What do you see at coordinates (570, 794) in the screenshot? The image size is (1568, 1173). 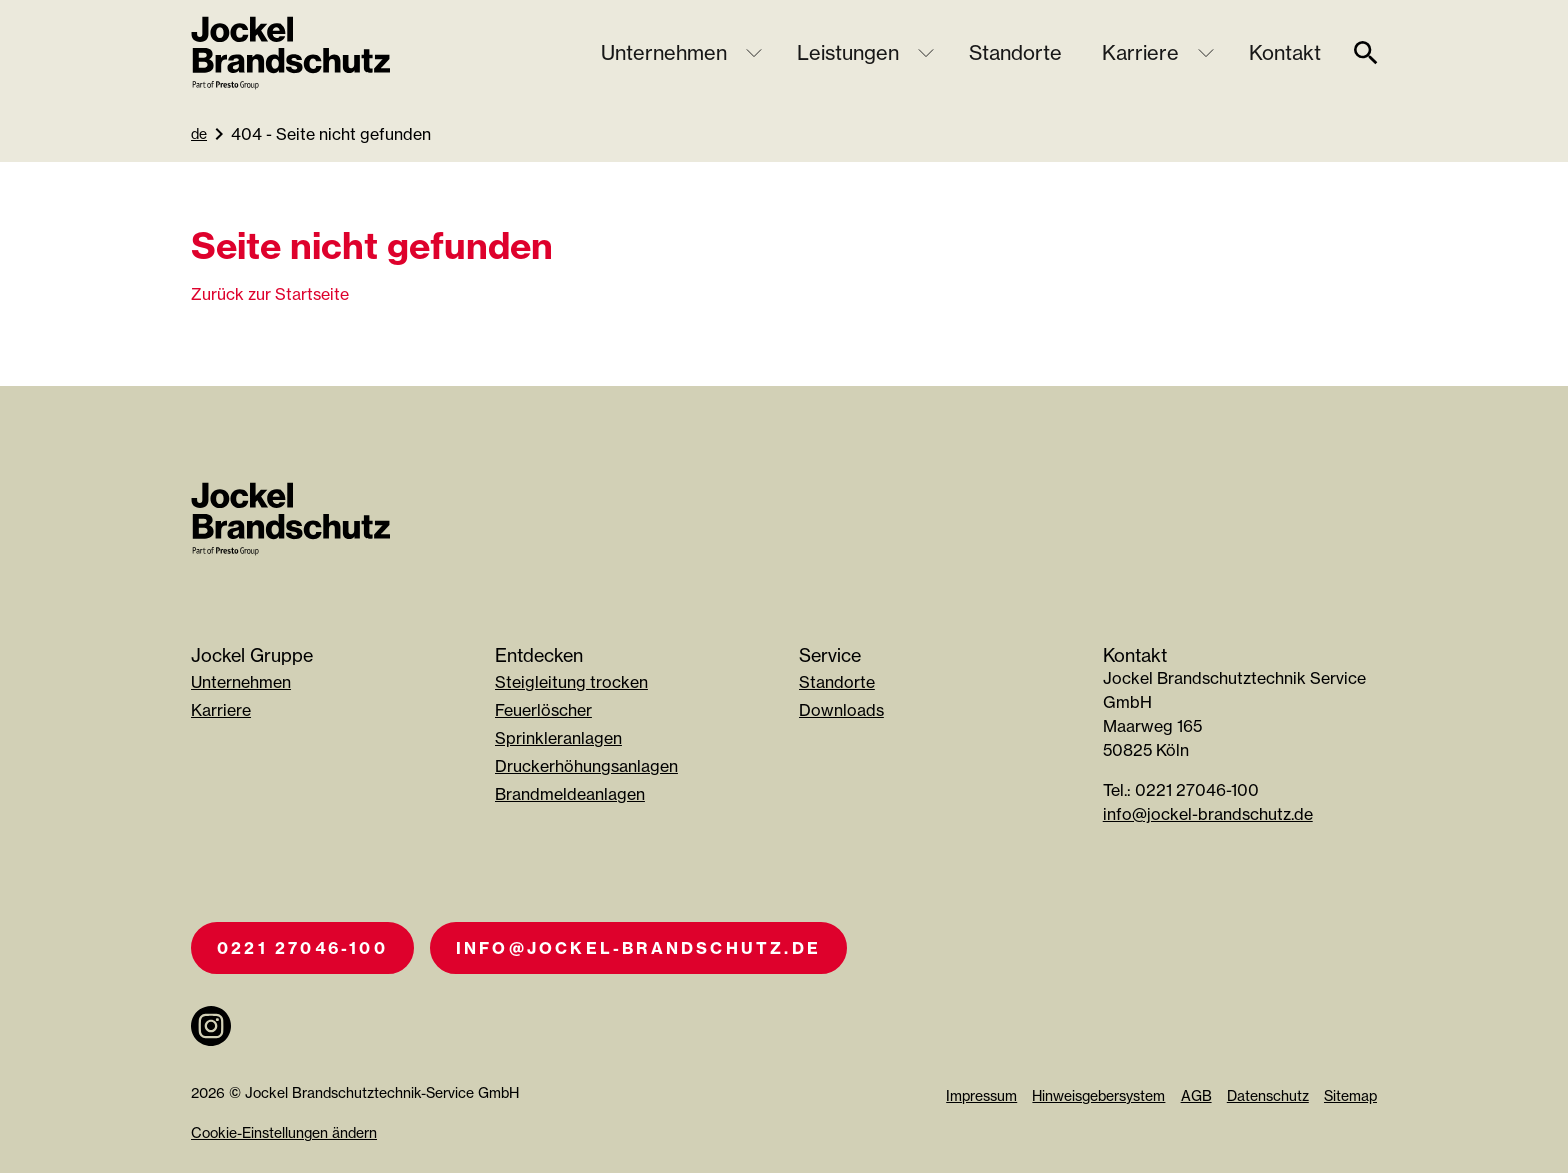 I see `Brandmeldeanlagen` at bounding box center [570, 794].